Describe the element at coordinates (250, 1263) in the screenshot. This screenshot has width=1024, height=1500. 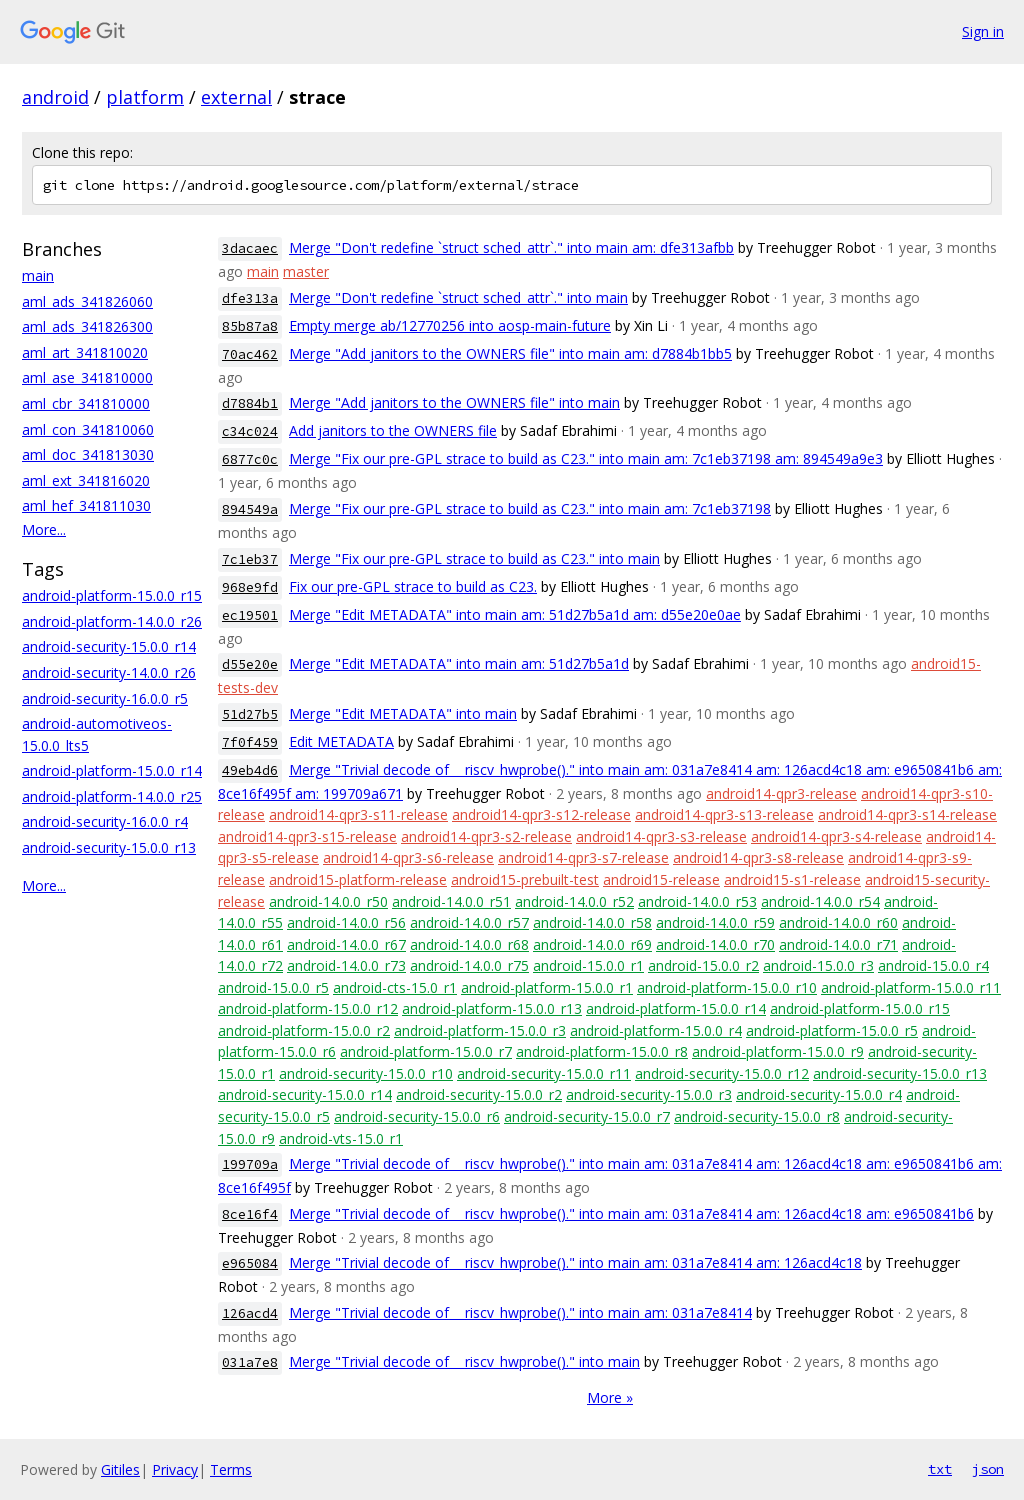
I see `e965084` at that location.